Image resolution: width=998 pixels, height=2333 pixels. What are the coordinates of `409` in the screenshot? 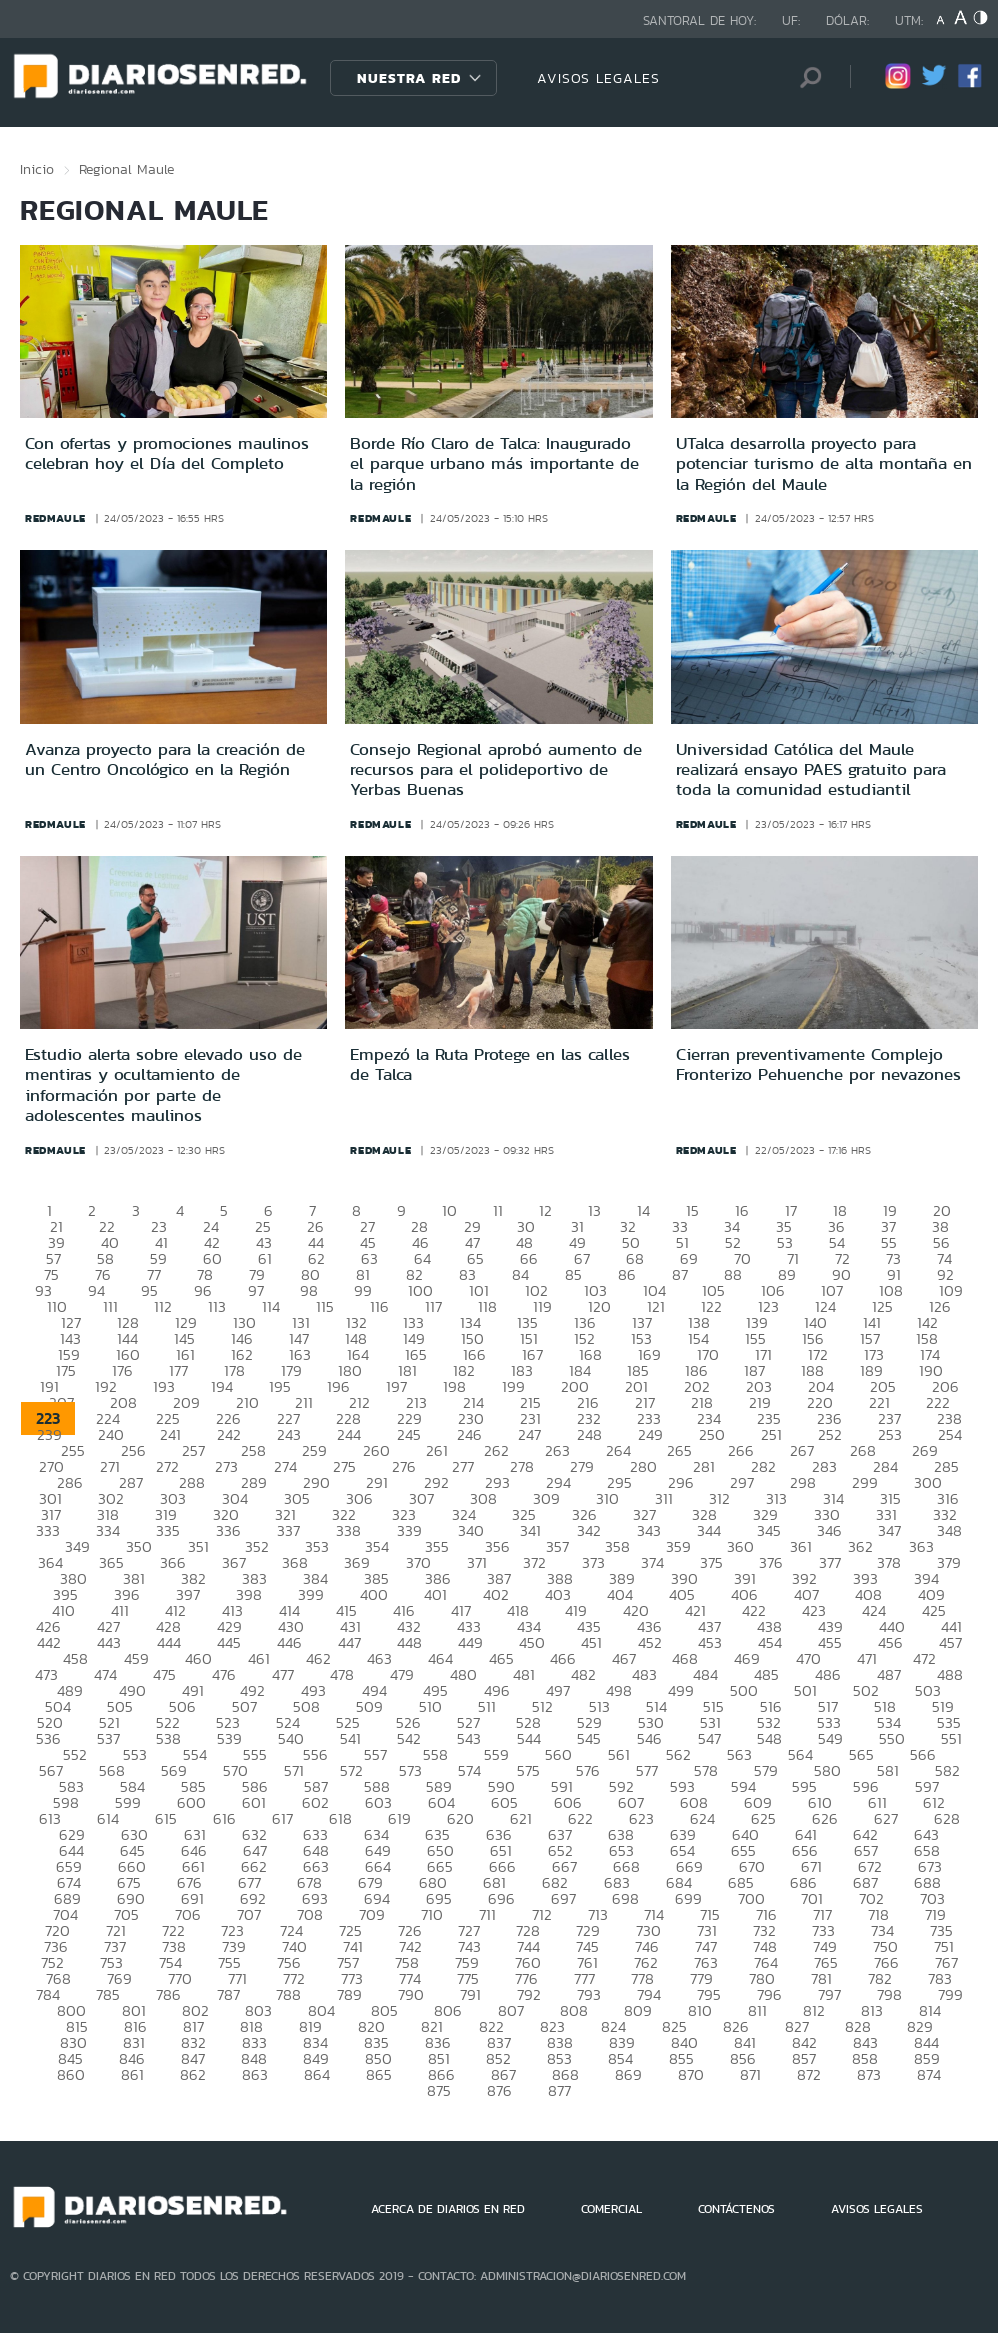 It's located at (931, 1594).